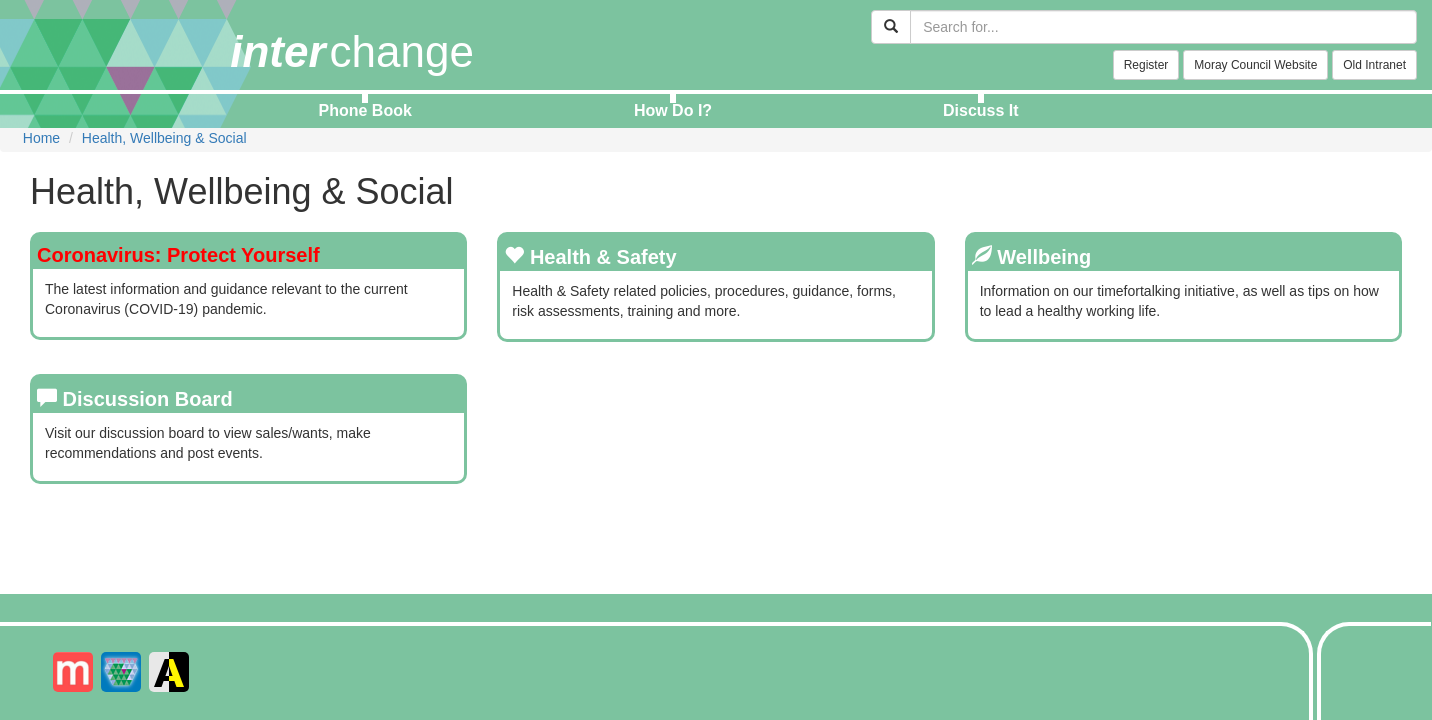 The width and height of the screenshot is (1432, 720). I want to click on Home, so click(41, 138).